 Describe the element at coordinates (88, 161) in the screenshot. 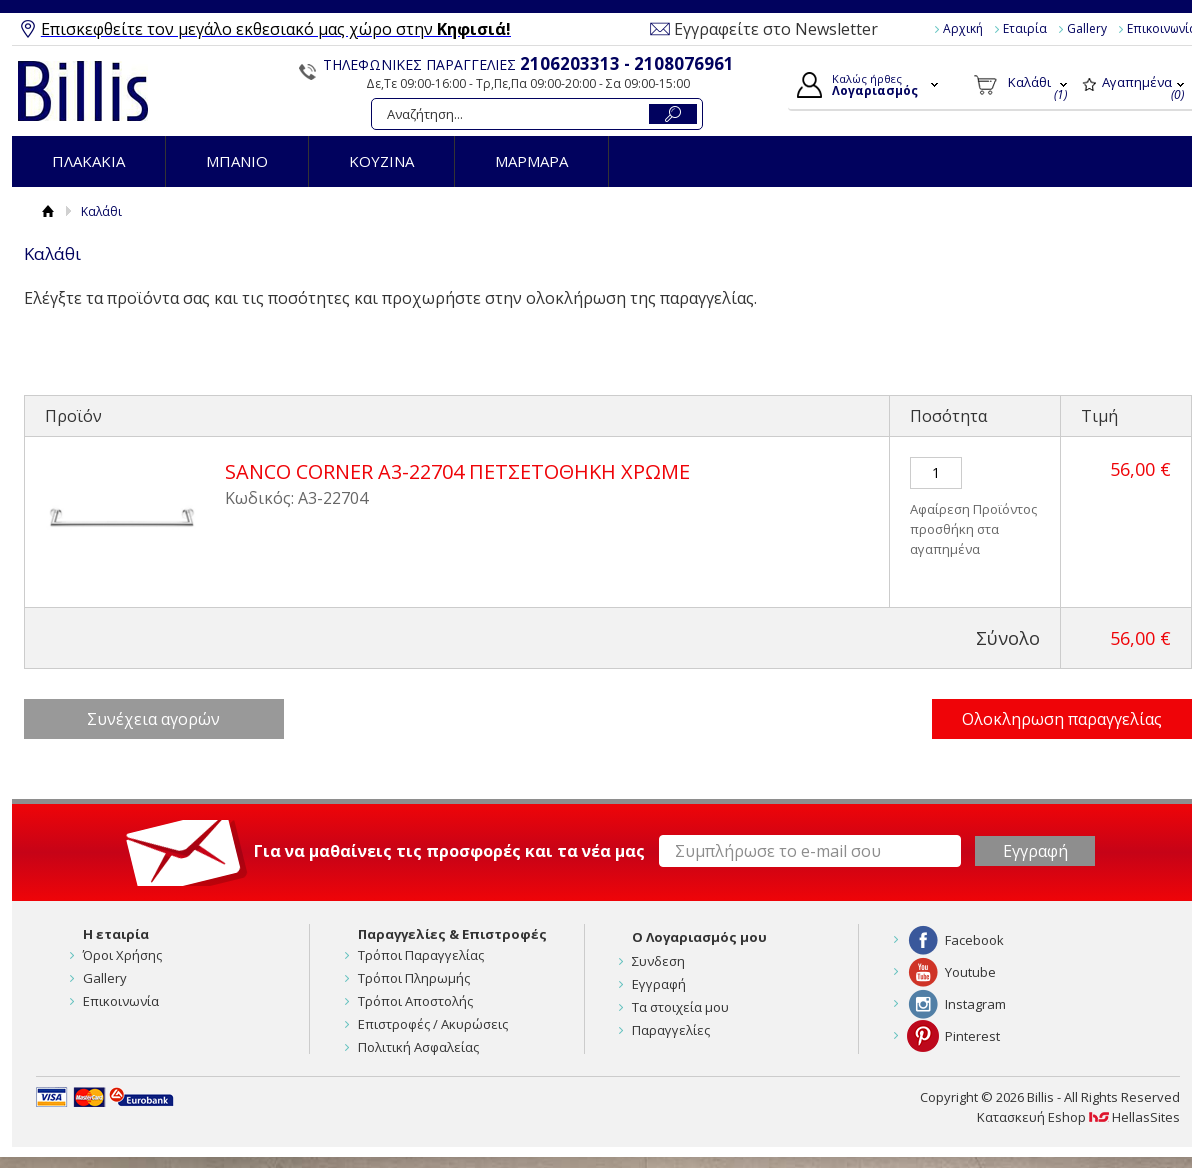

I see `ΠΛΑΚΑΚΙΑ` at that location.